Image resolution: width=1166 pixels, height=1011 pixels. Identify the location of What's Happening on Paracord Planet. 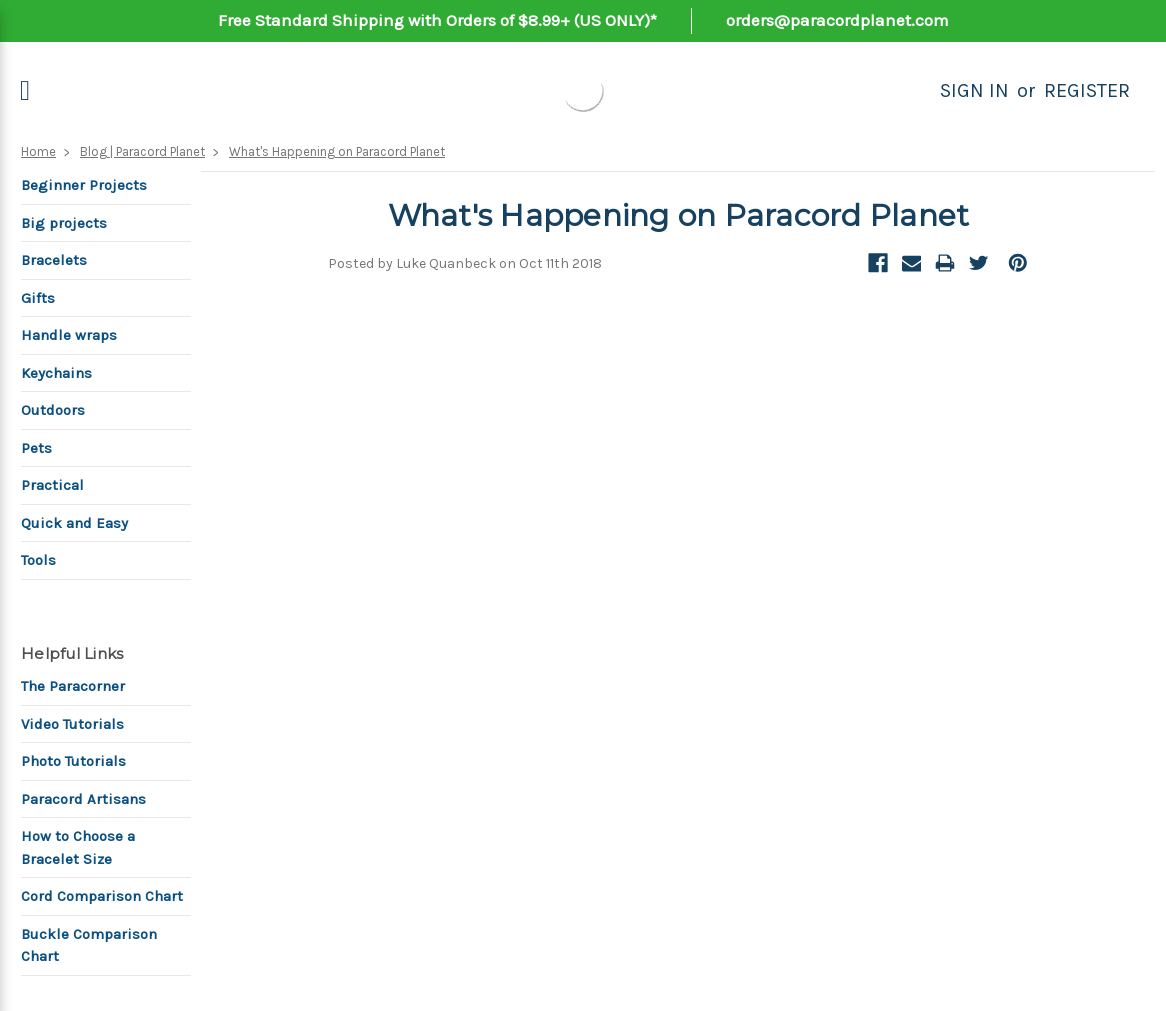
(337, 151).